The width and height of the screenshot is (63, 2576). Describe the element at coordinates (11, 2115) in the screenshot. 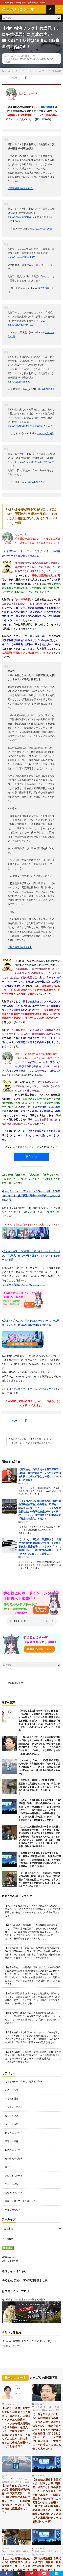

I see `ピックアップ` at that location.